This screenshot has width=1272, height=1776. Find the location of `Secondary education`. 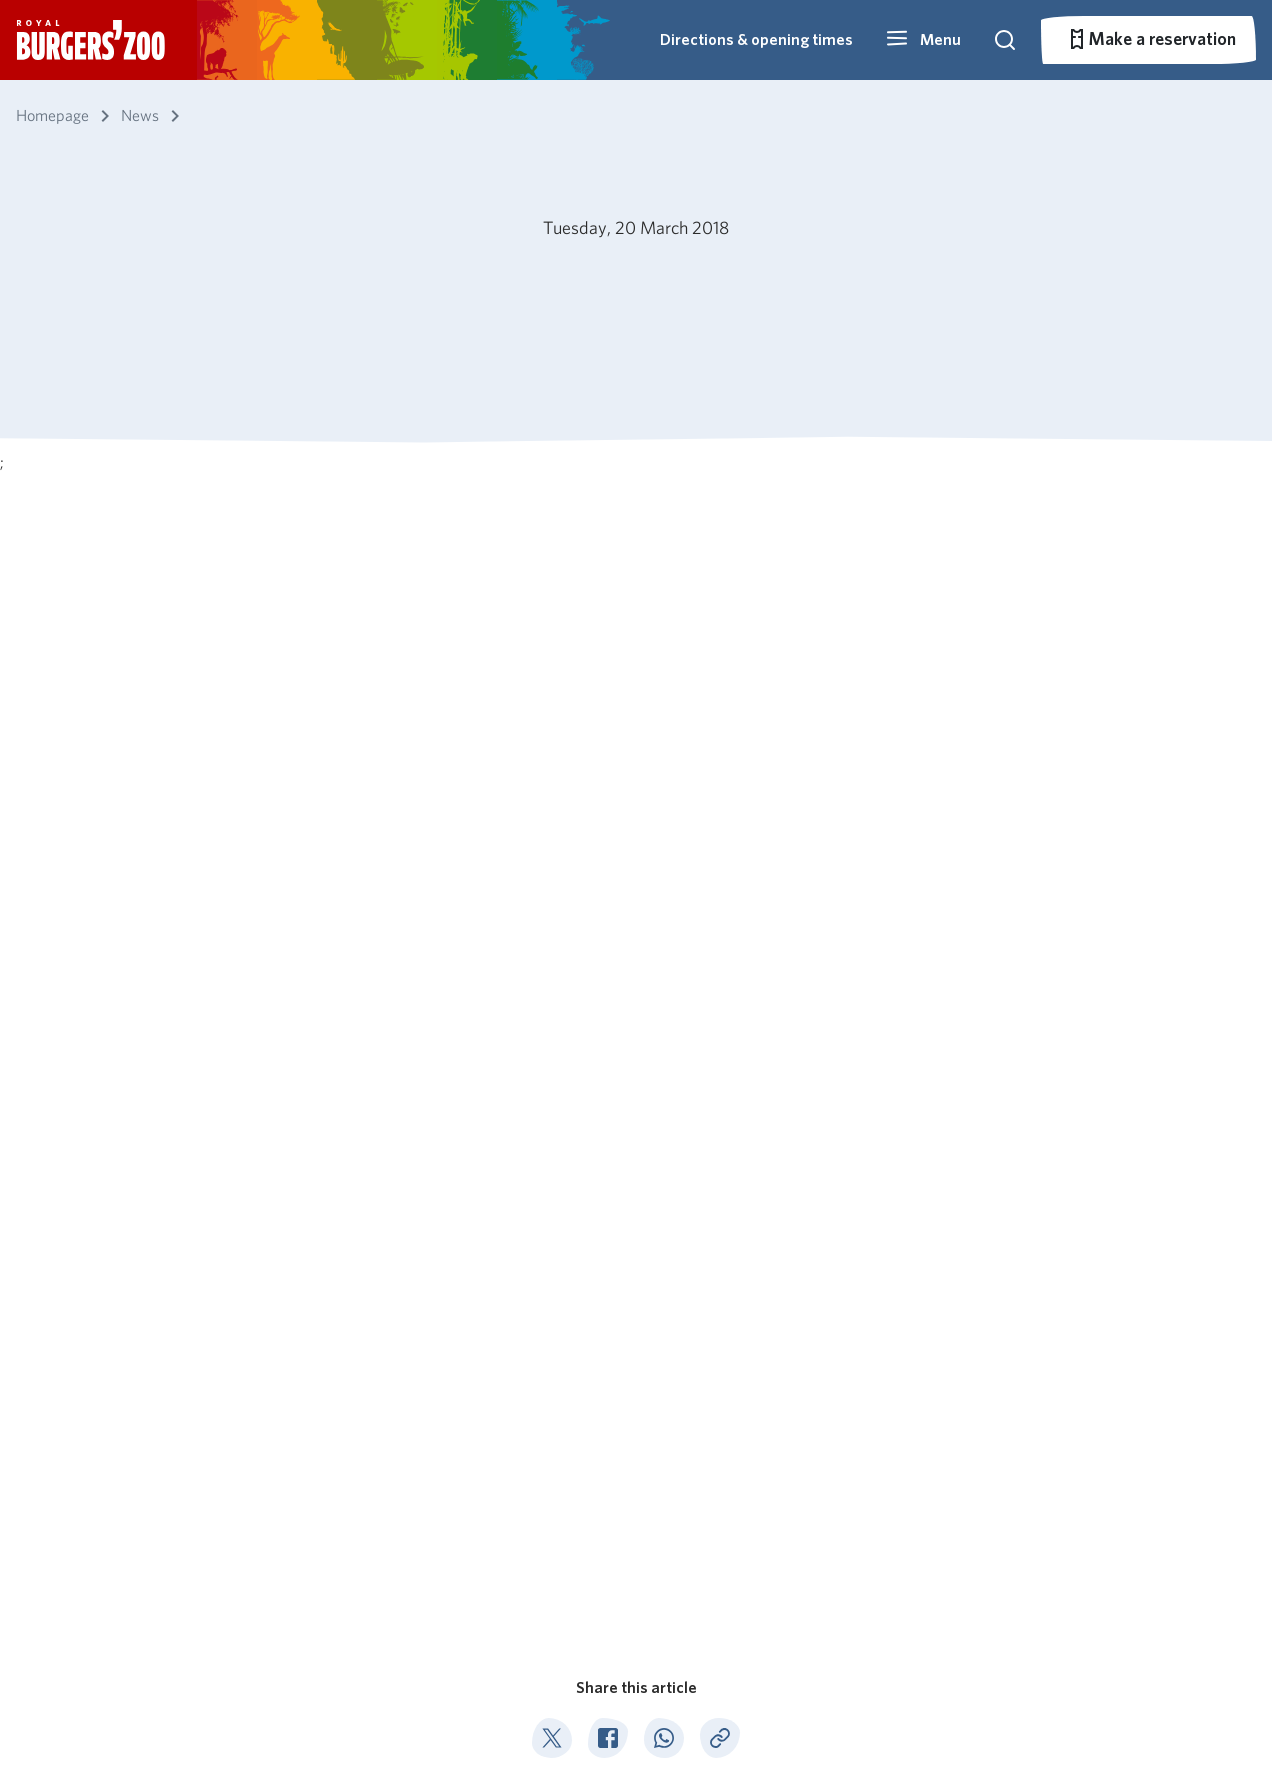

Secondary education is located at coordinates (897, 1423).